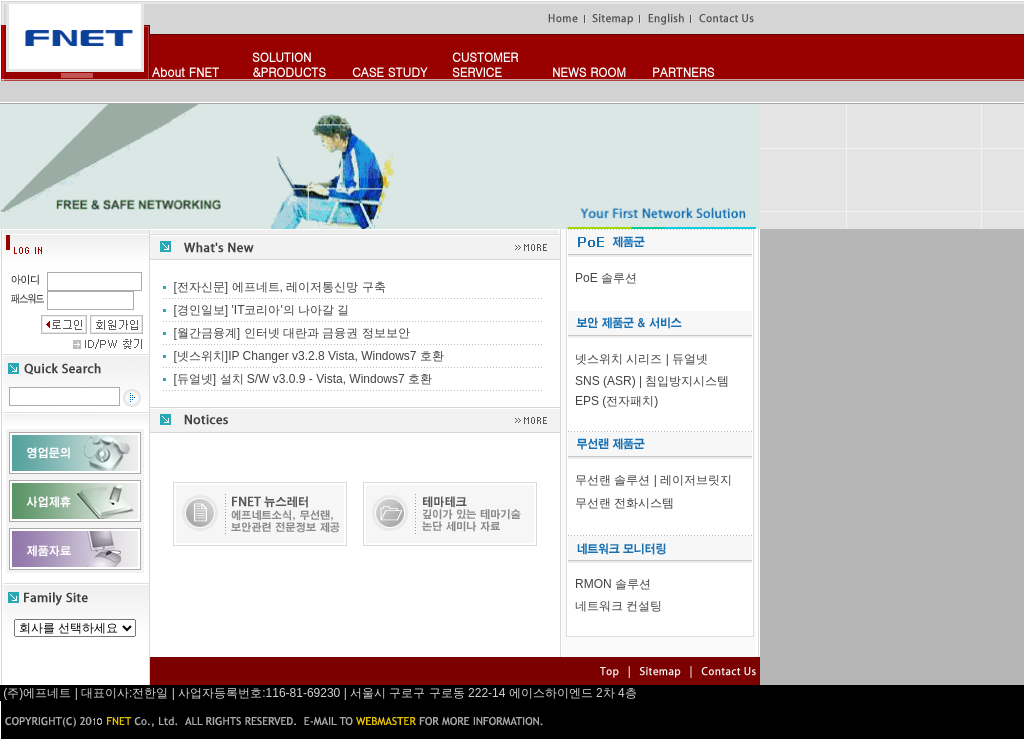 This screenshot has height=739, width=1024. I want to click on [넷스위치]IP Changer v3.2.8 Vista, Windows7 호환, so click(309, 356).